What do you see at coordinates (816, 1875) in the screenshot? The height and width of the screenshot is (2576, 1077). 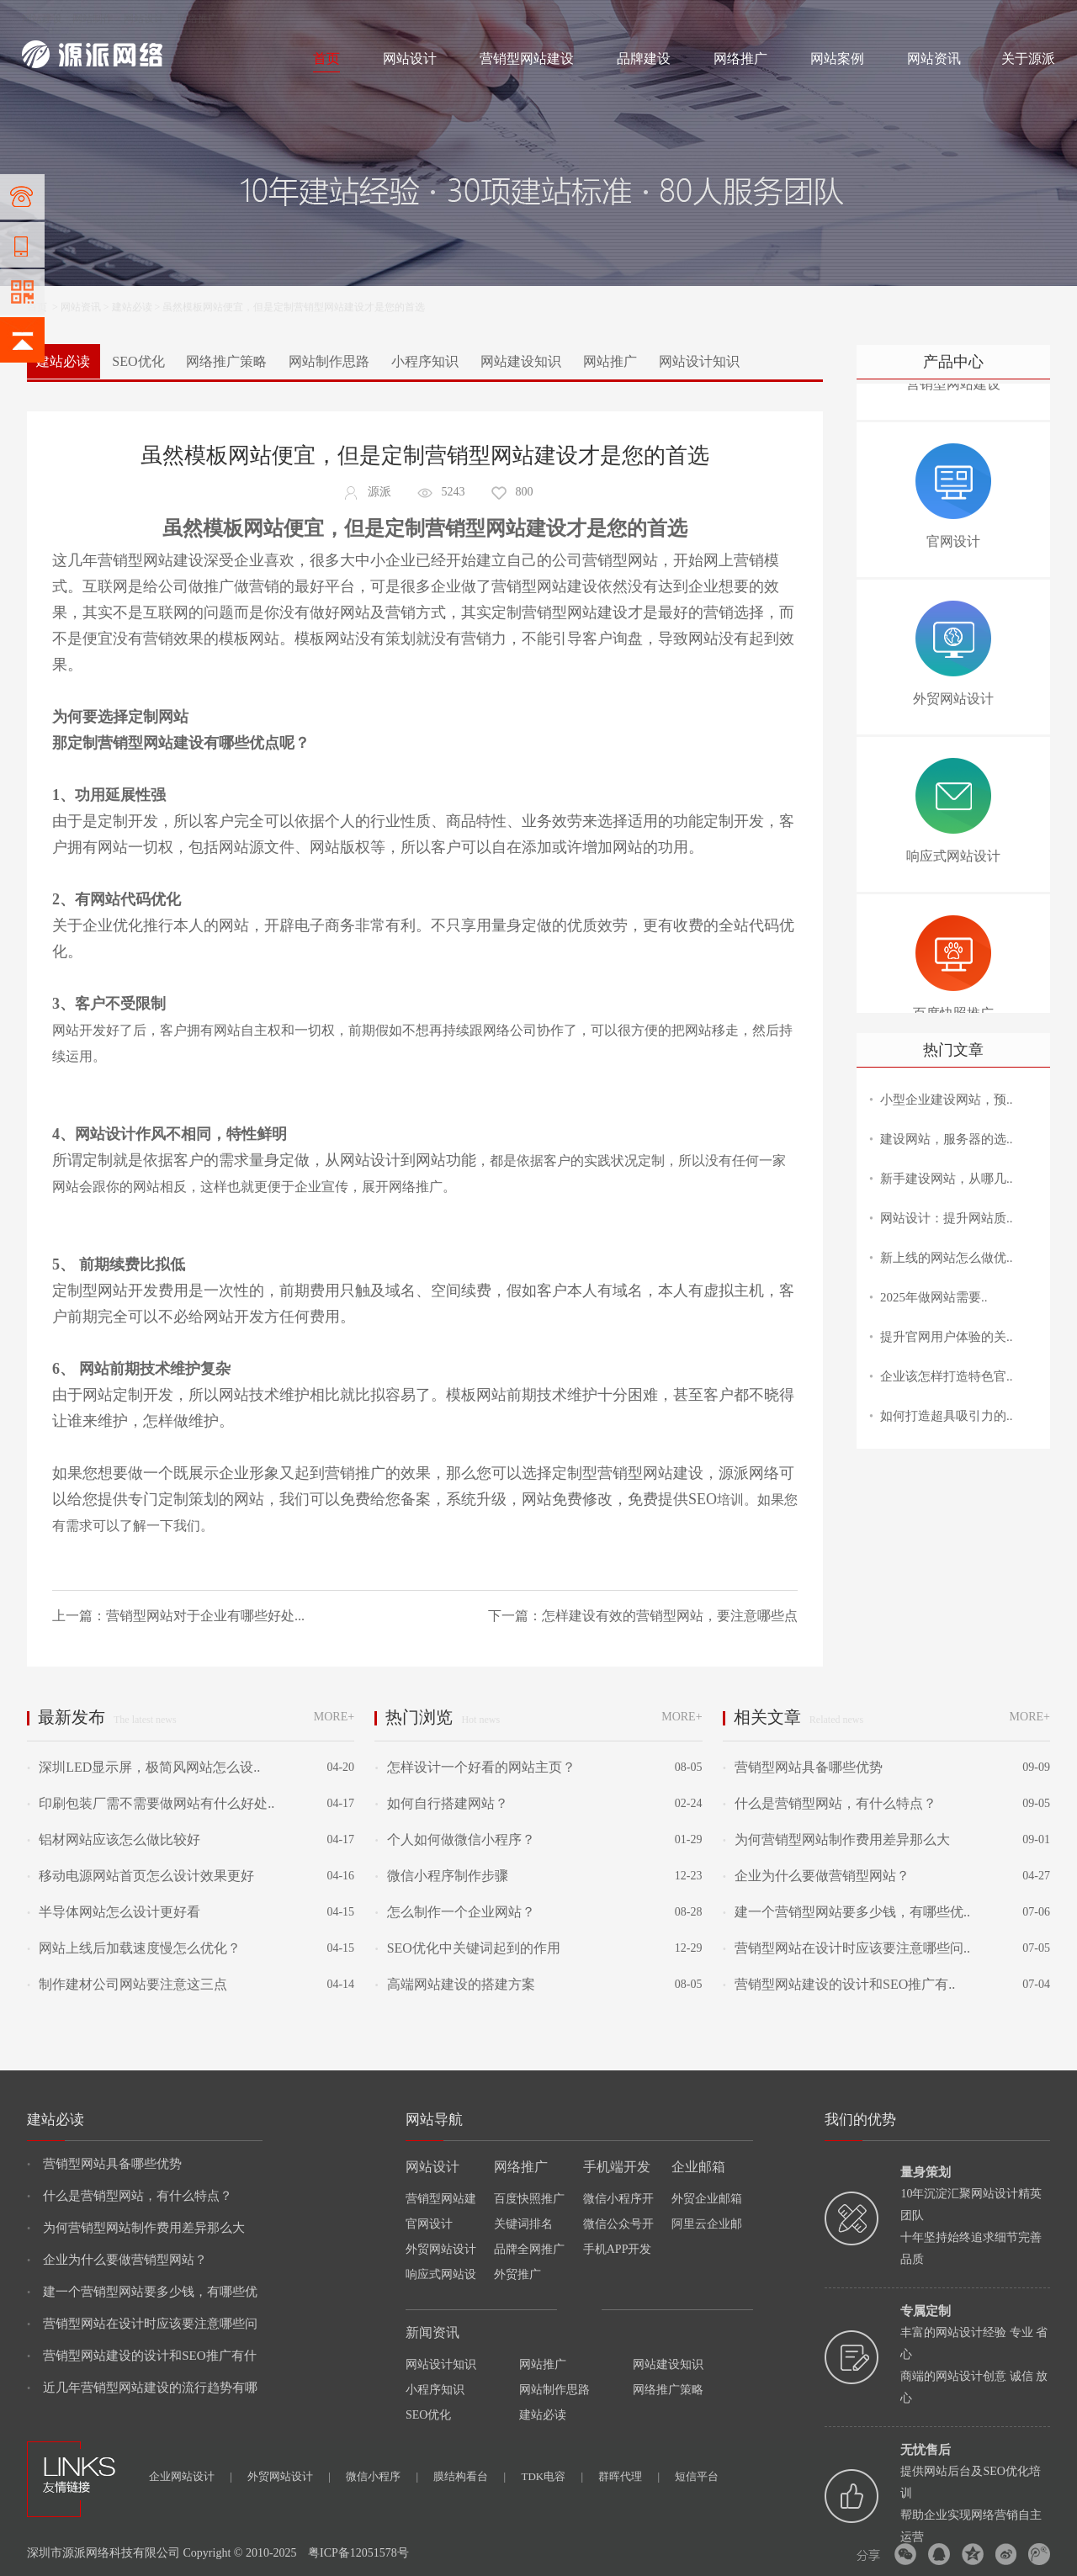 I see `企业为什么要做营销型网站？` at bounding box center [816, 1875].